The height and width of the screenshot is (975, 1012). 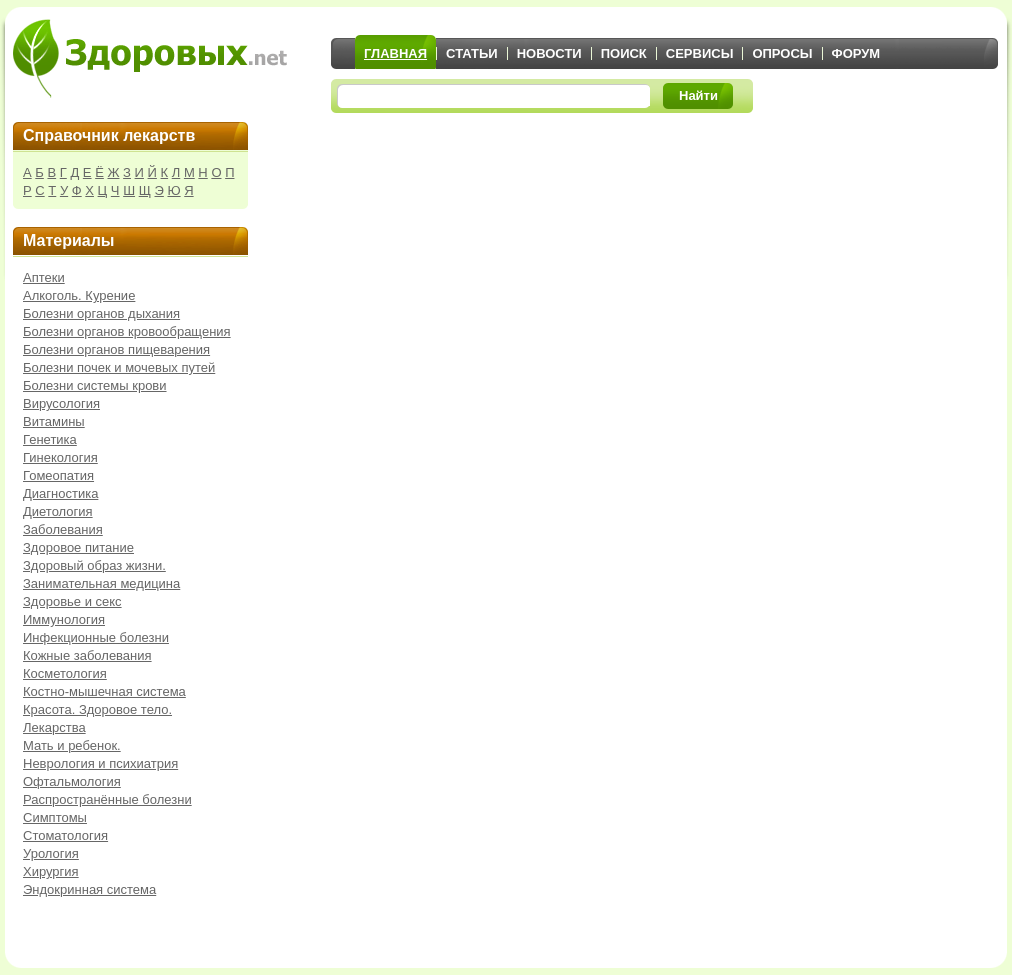 What do you see at coordinates (100, 763) in the screenshot?
I see `Неврология и психиатрия` at bounding box center [100, 763].